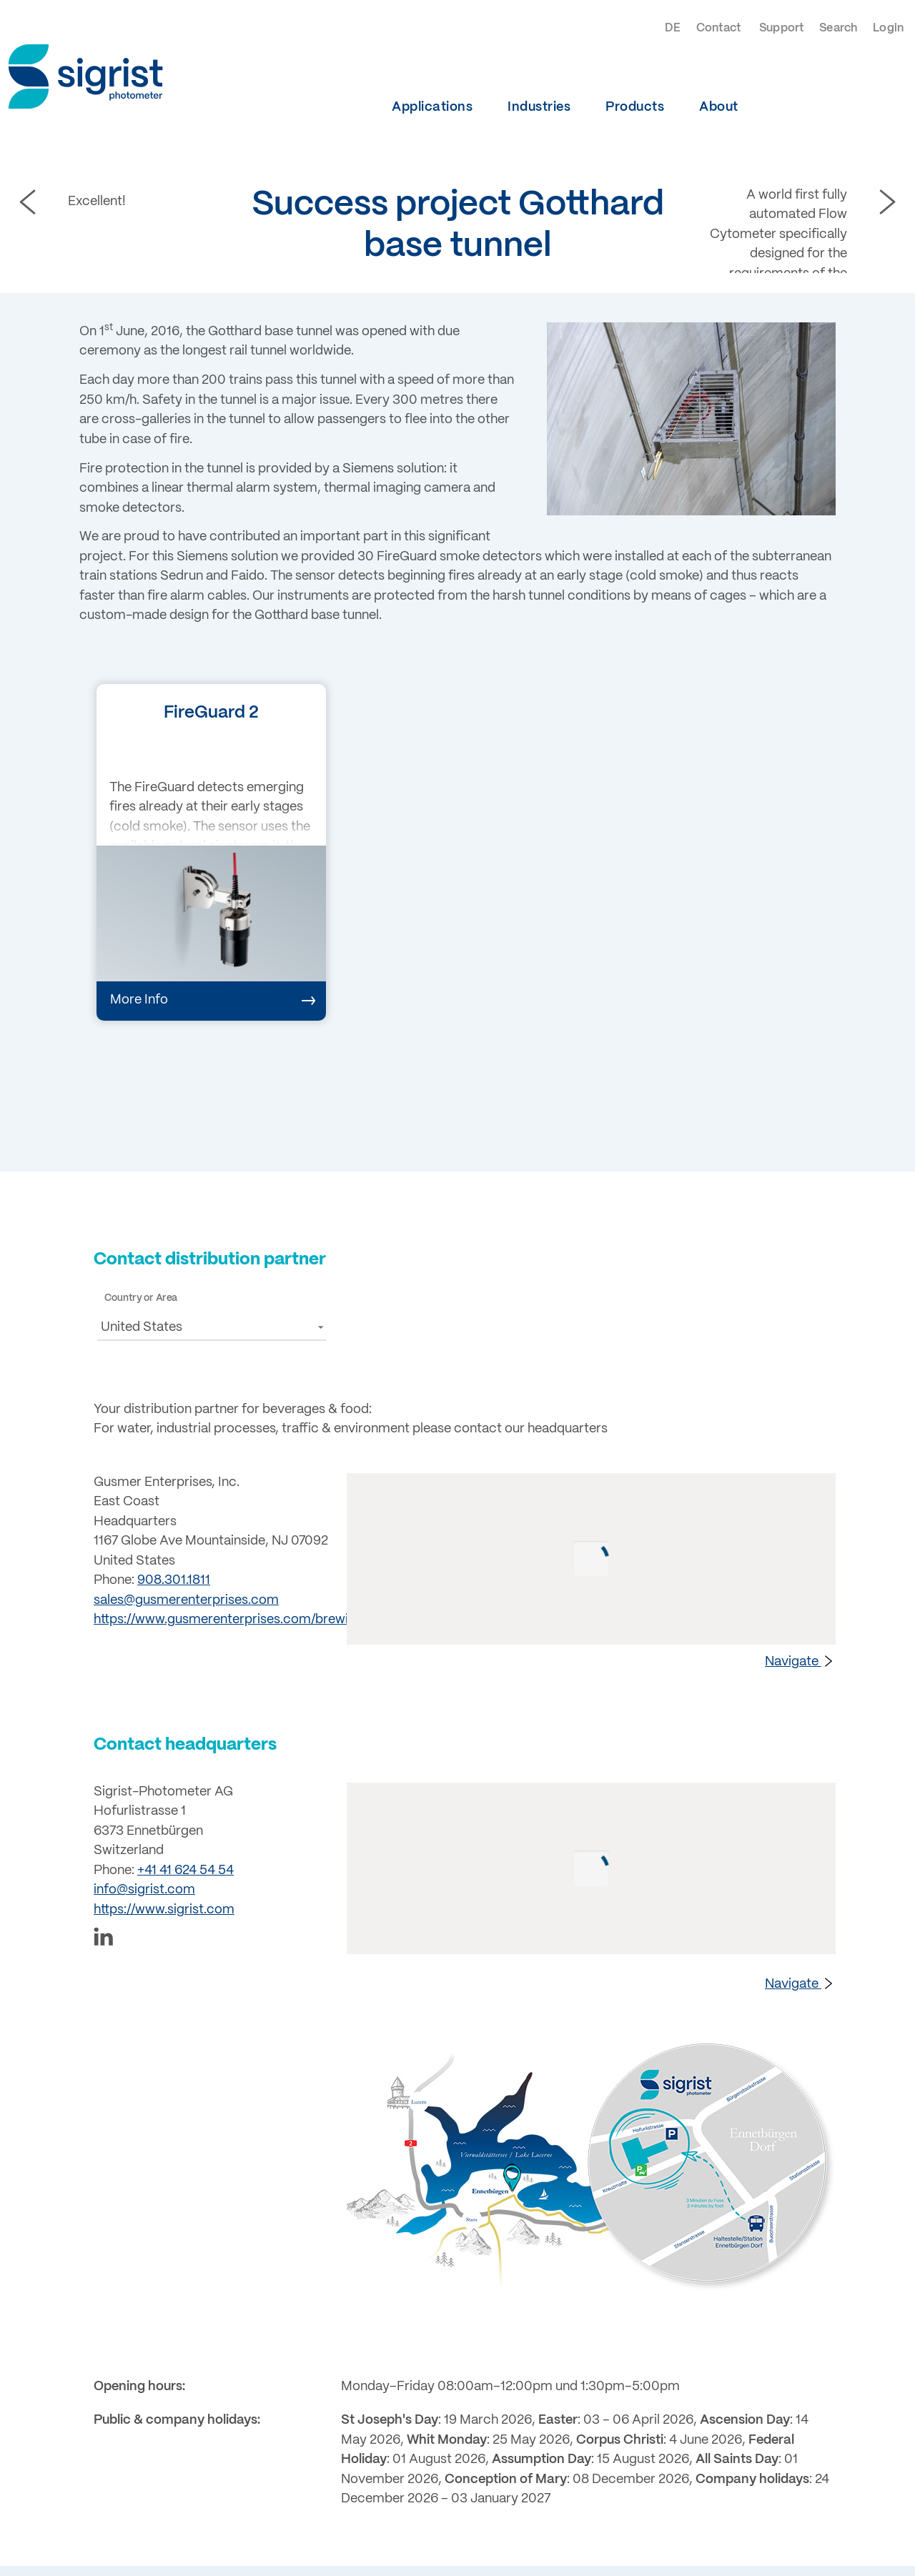 The width and height of the screenshot is (915, 2576). Describe the element at coordinates (211, 1327) in the screenshot. I see `[button]` at that location.